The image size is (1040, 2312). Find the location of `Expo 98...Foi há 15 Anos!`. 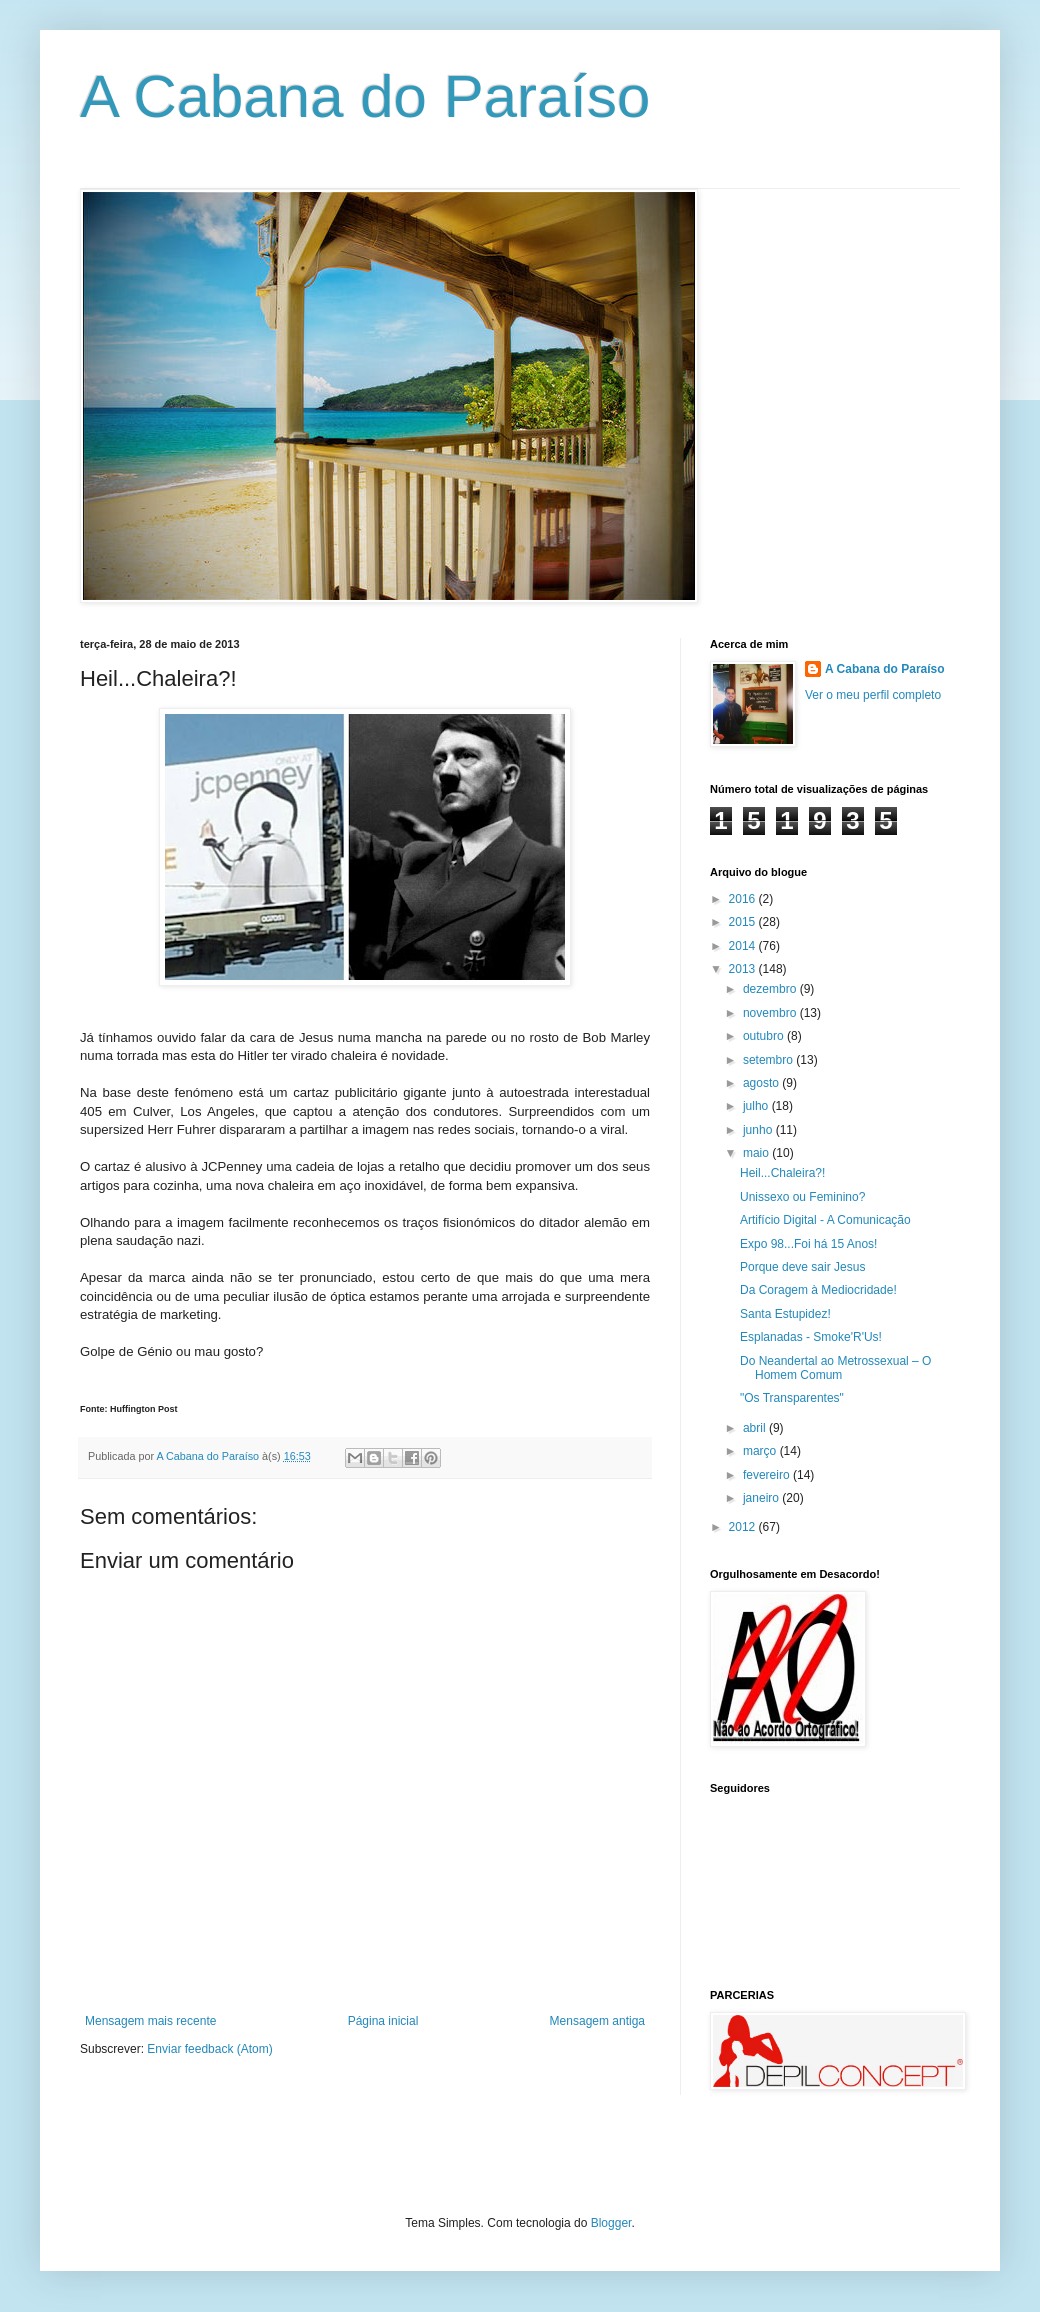

Expo 98...Foi há 15 Anos! is located at coordinates (808, 1244).